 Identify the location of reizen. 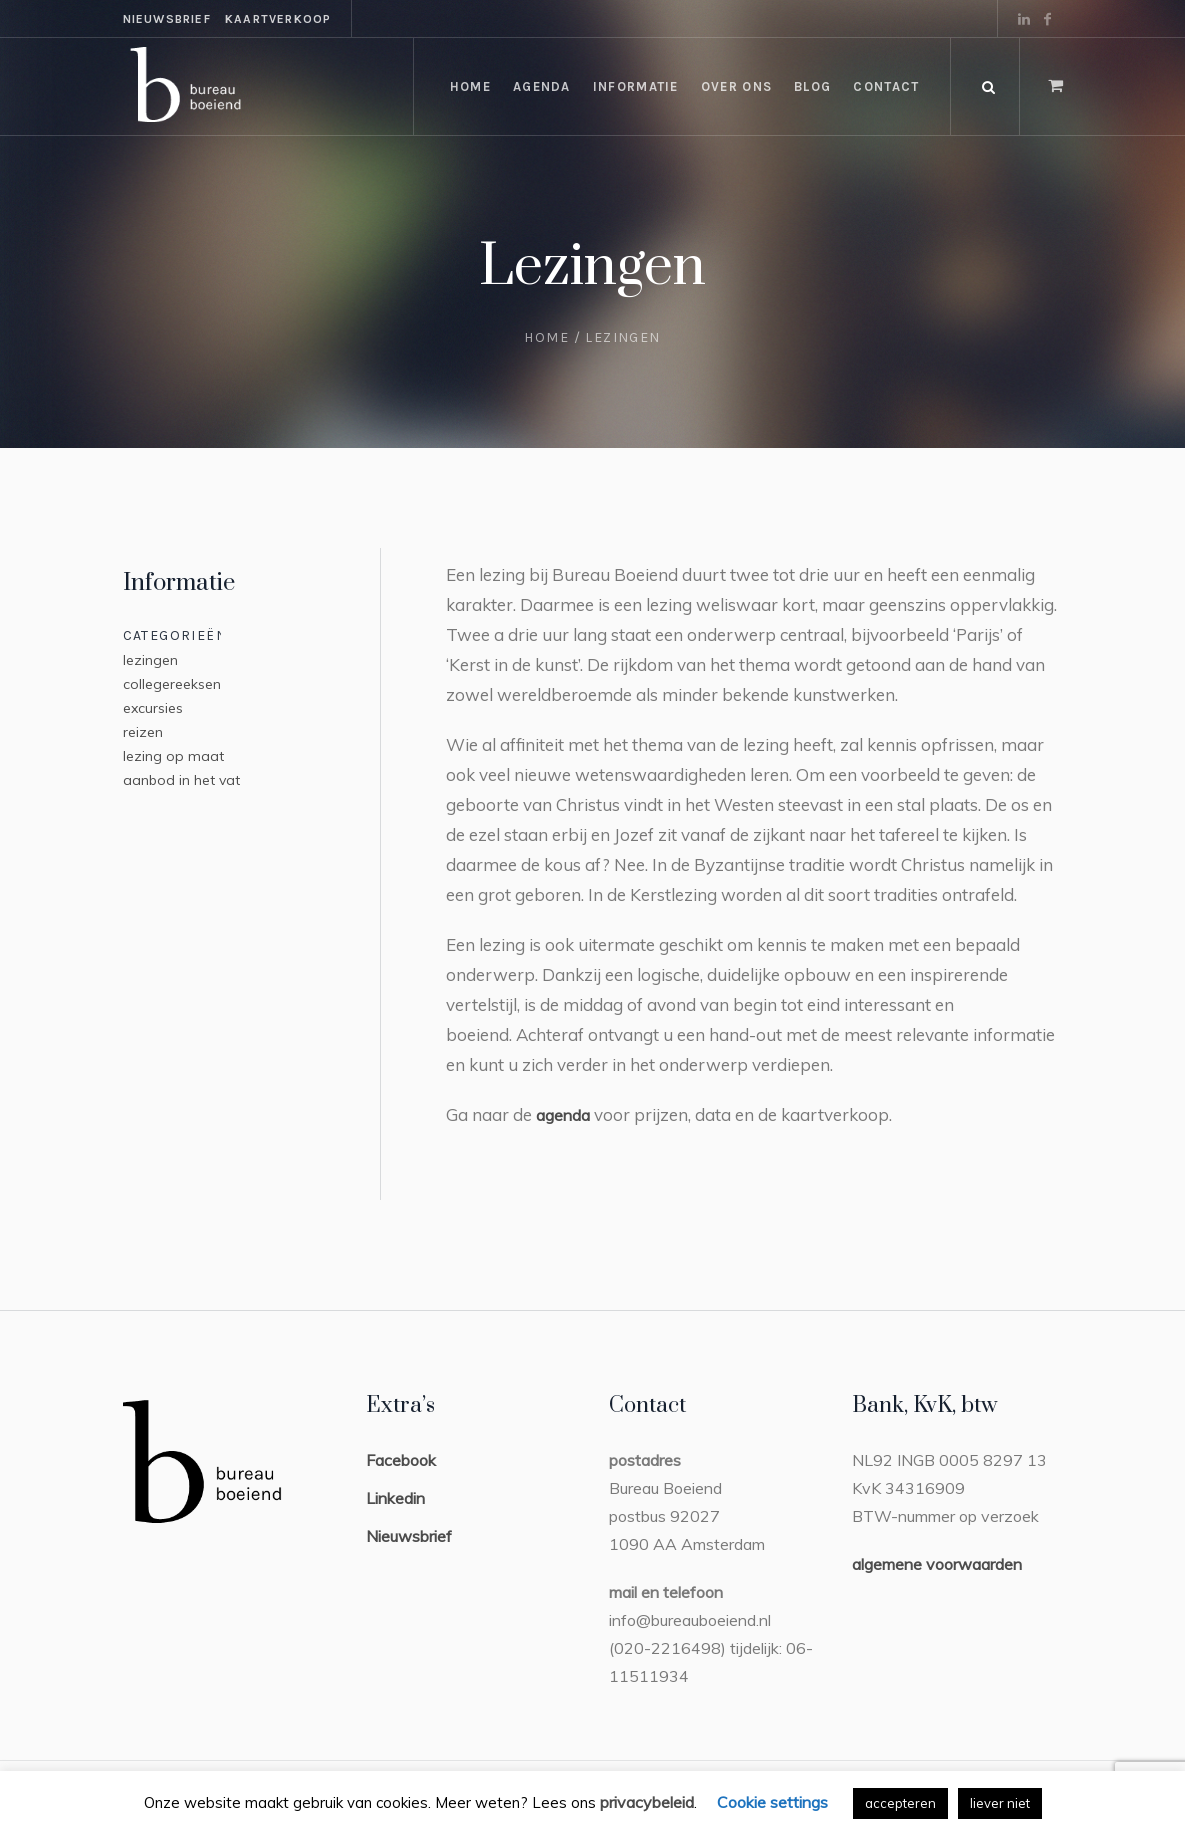
(143, 732).